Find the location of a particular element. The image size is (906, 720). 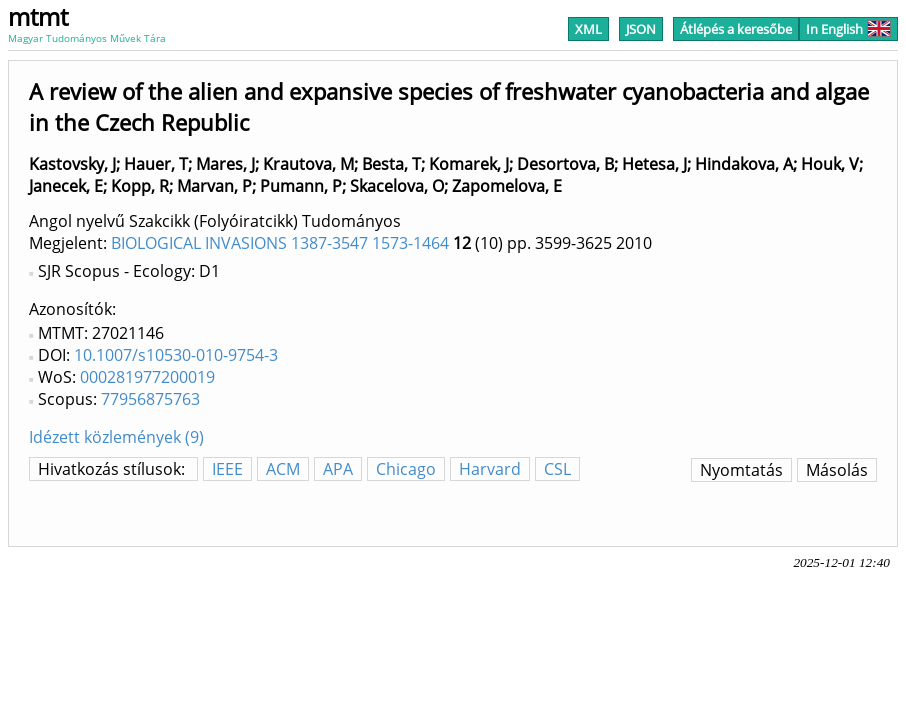

BIOLOGICAL INVASIONS 1387-3547 1573-1464 is located at coordinates (280, 243).